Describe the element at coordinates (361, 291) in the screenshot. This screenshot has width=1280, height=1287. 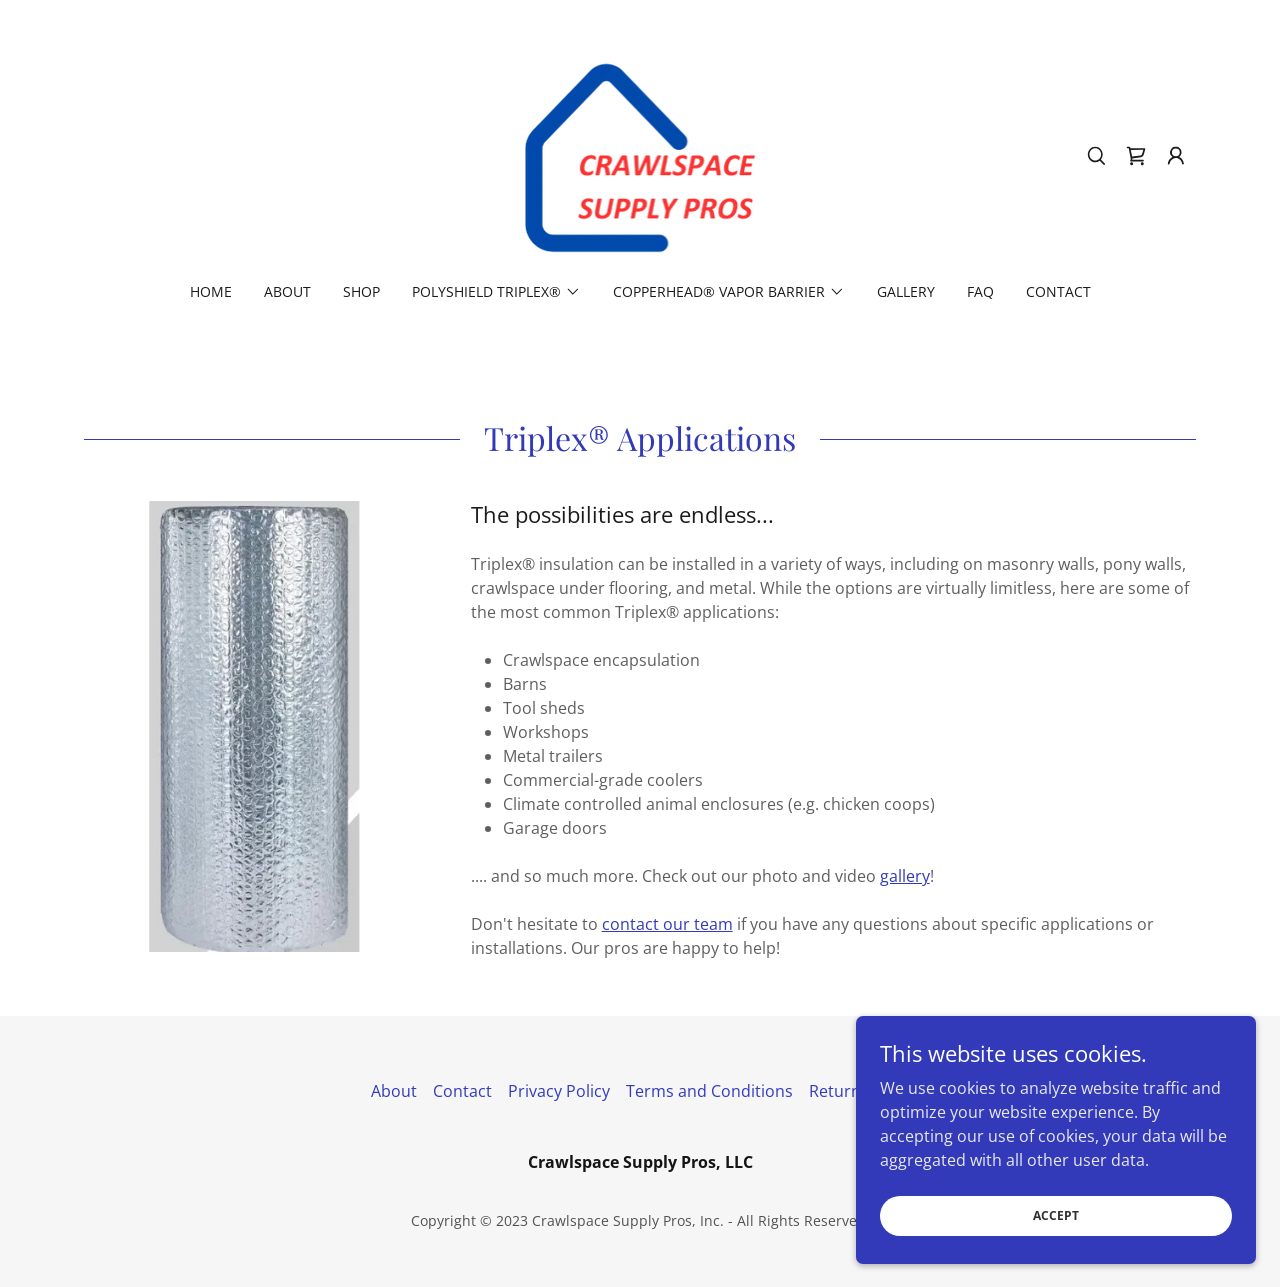
I see `Shop [link]` at that location.